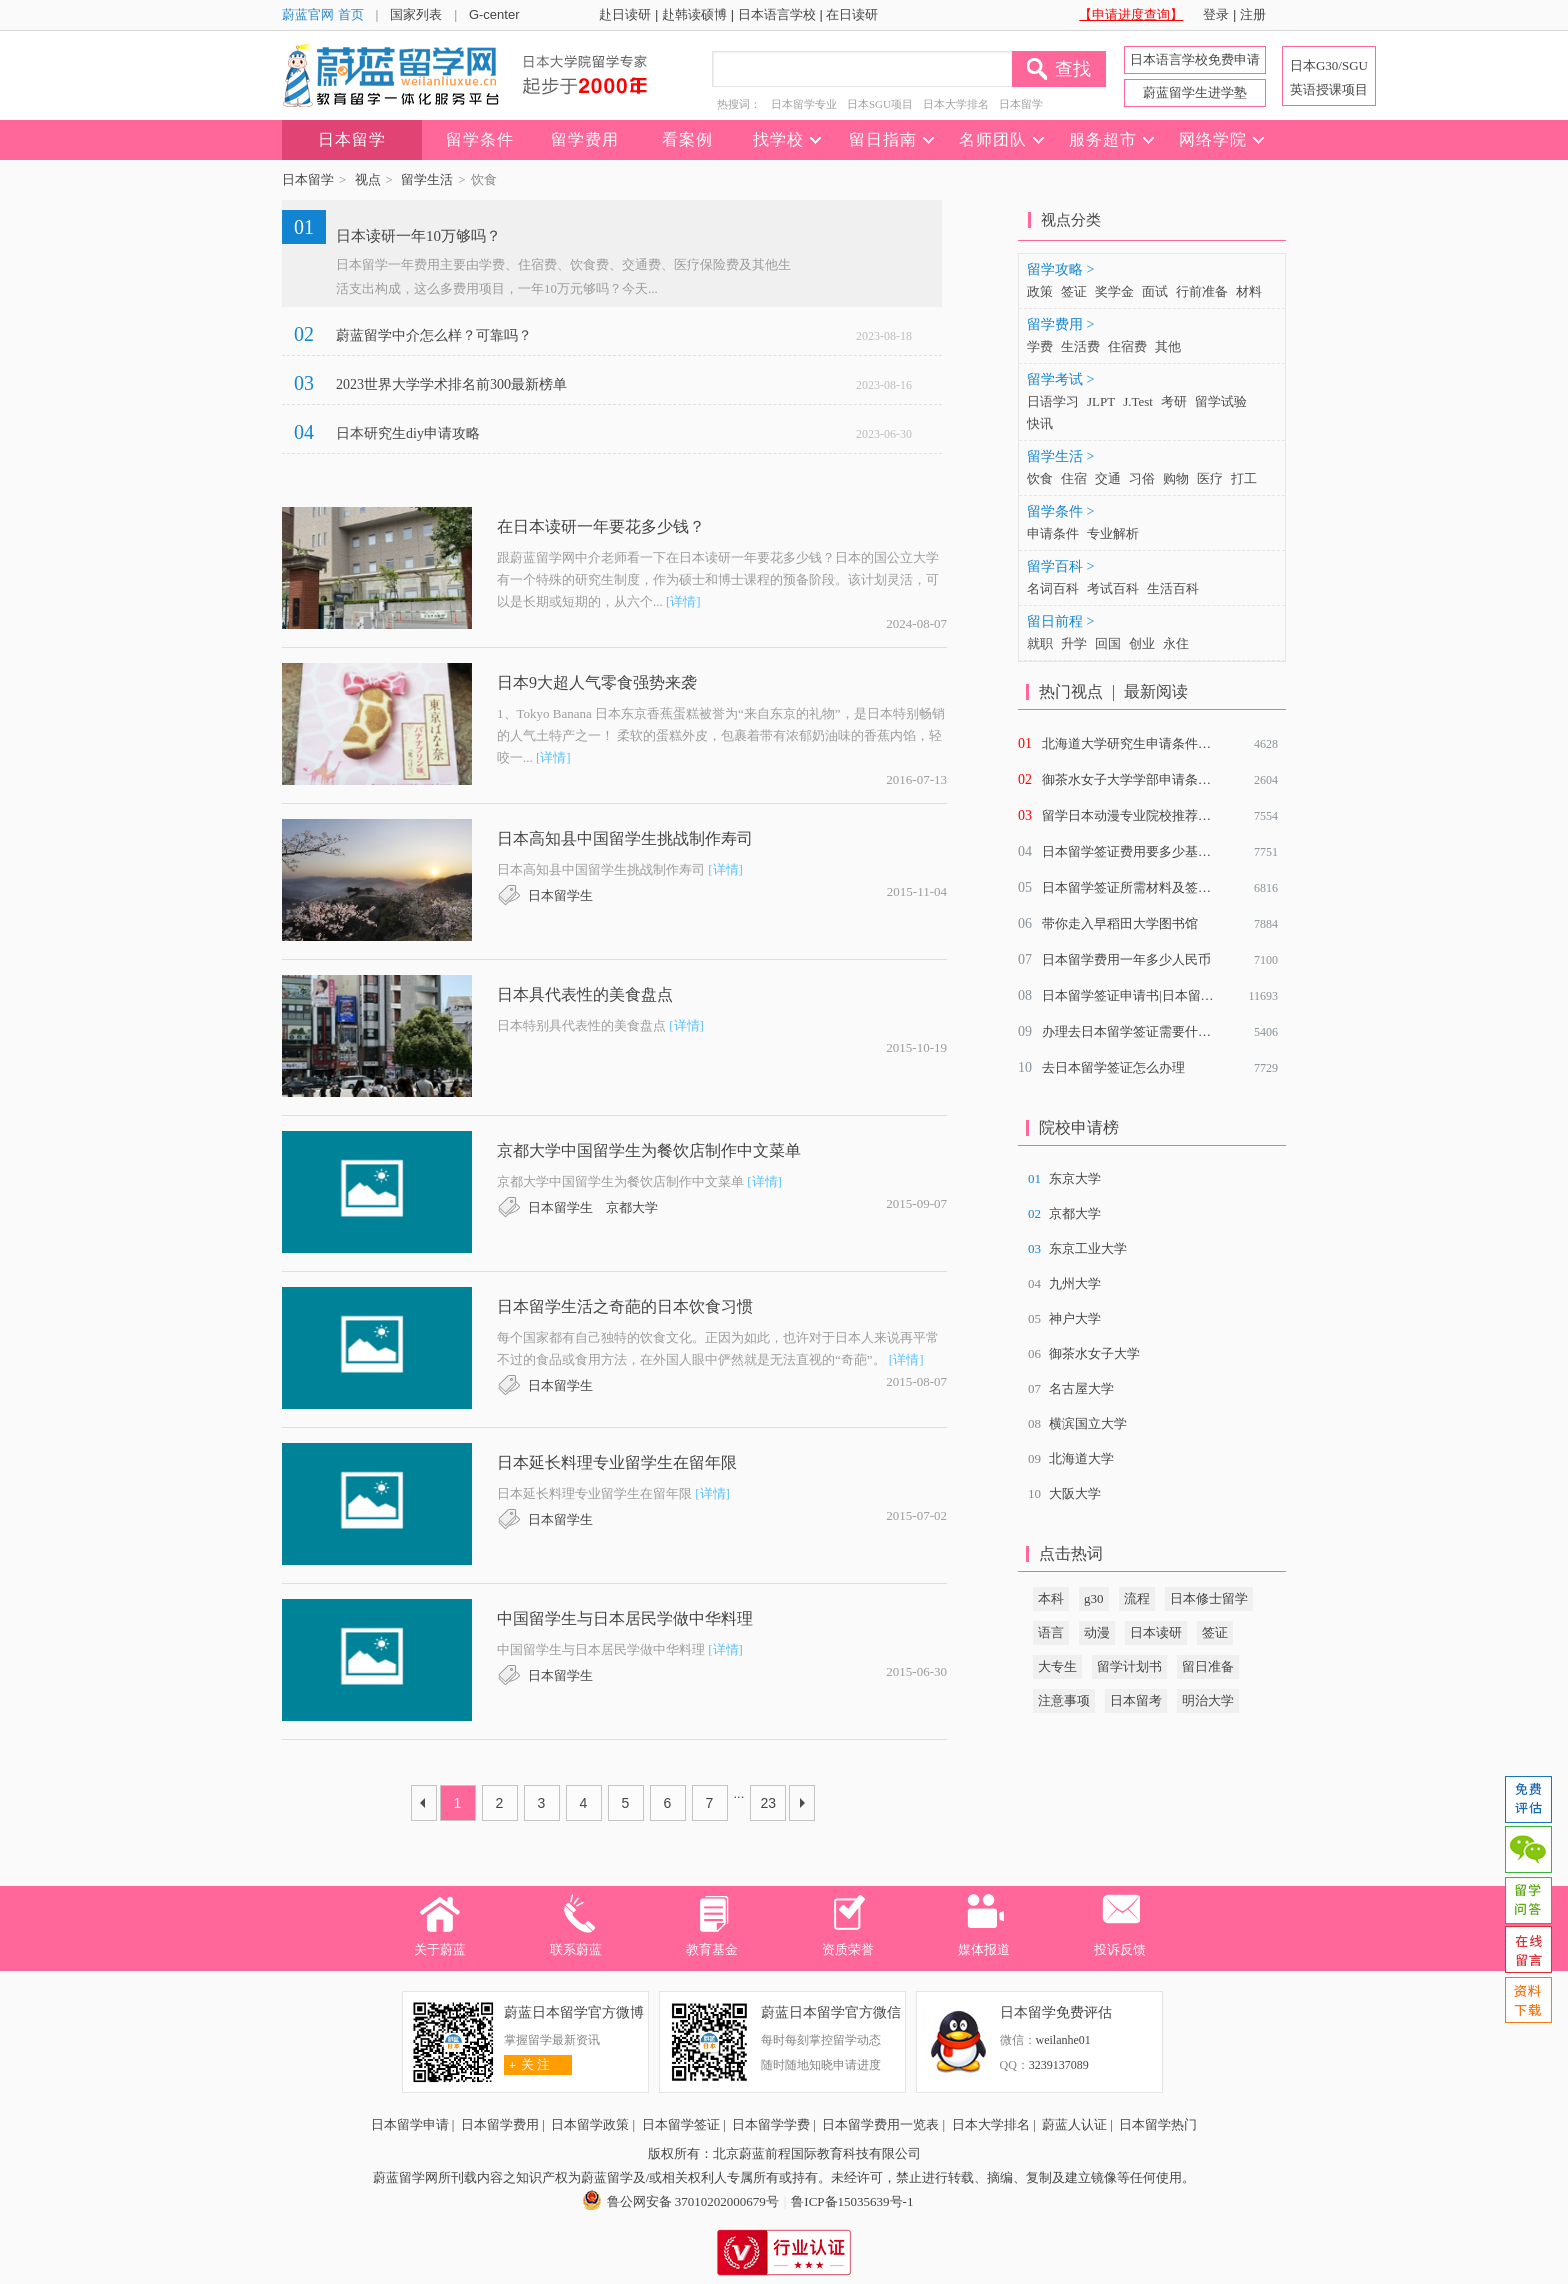  Describe the element at coordinates (1156, 1632) in the screenshot. I see `日本读研` at that location.